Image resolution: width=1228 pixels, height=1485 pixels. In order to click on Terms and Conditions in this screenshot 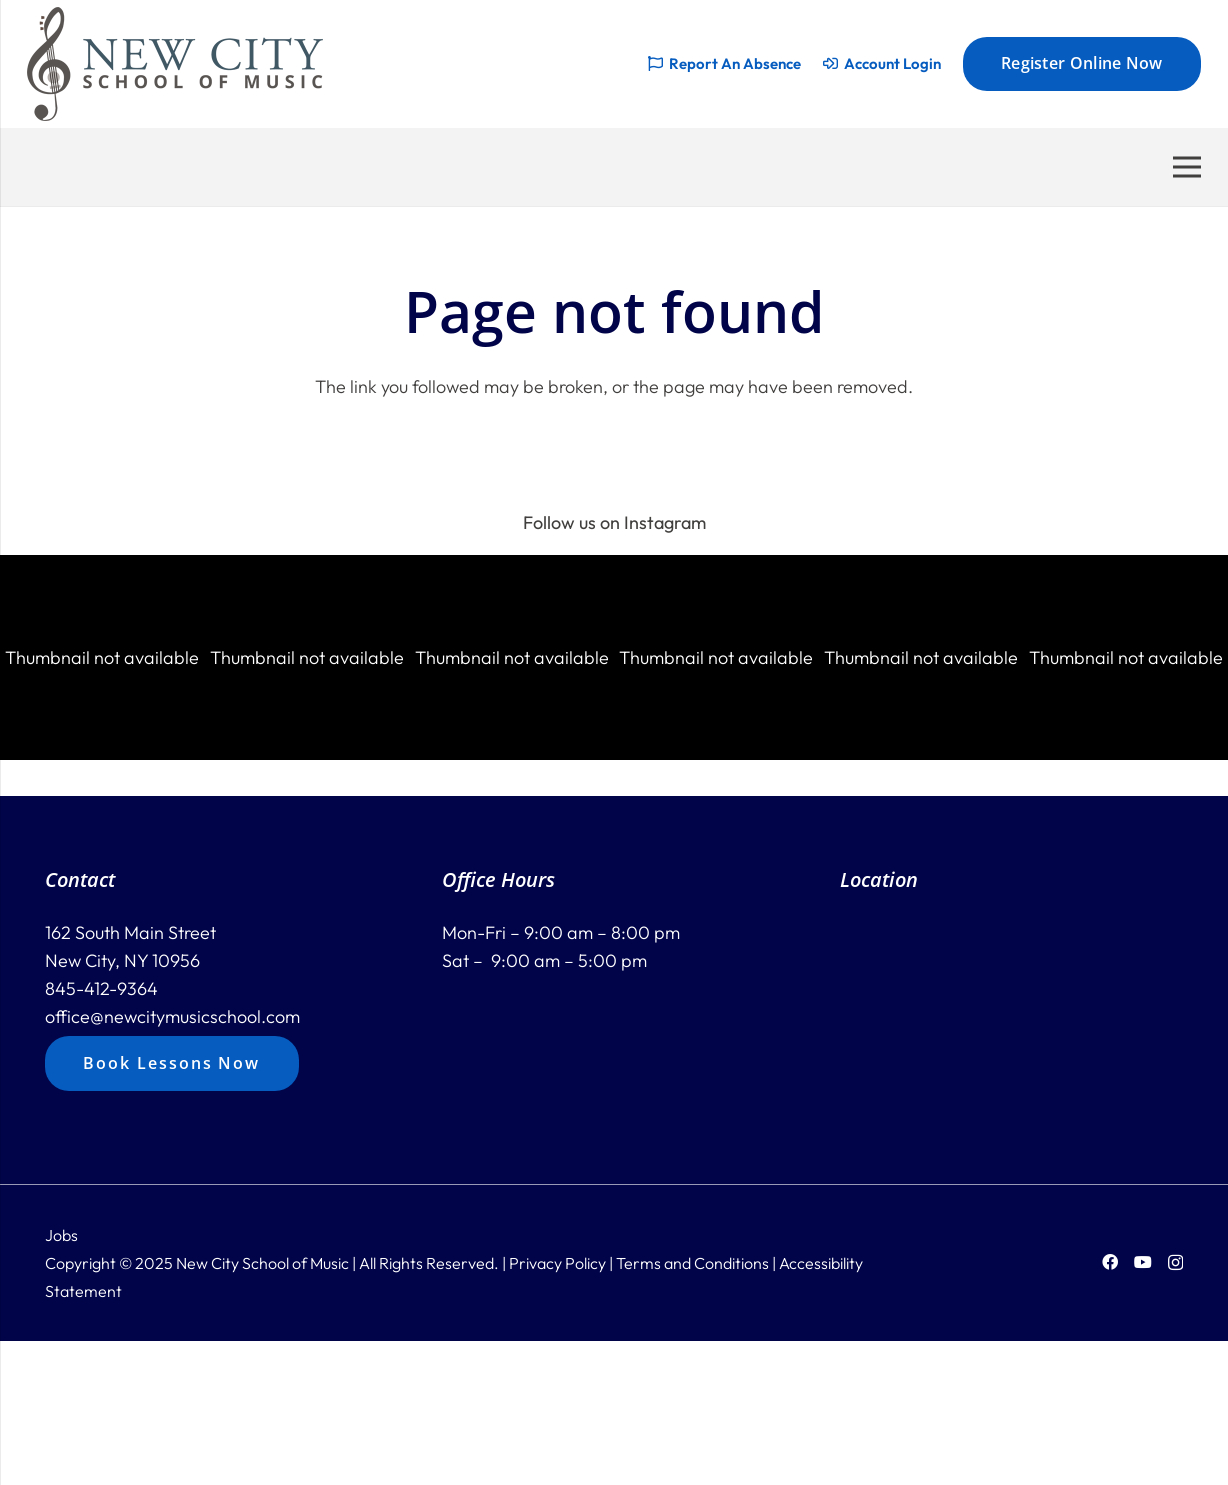, I will do `click(692, 1263)`.